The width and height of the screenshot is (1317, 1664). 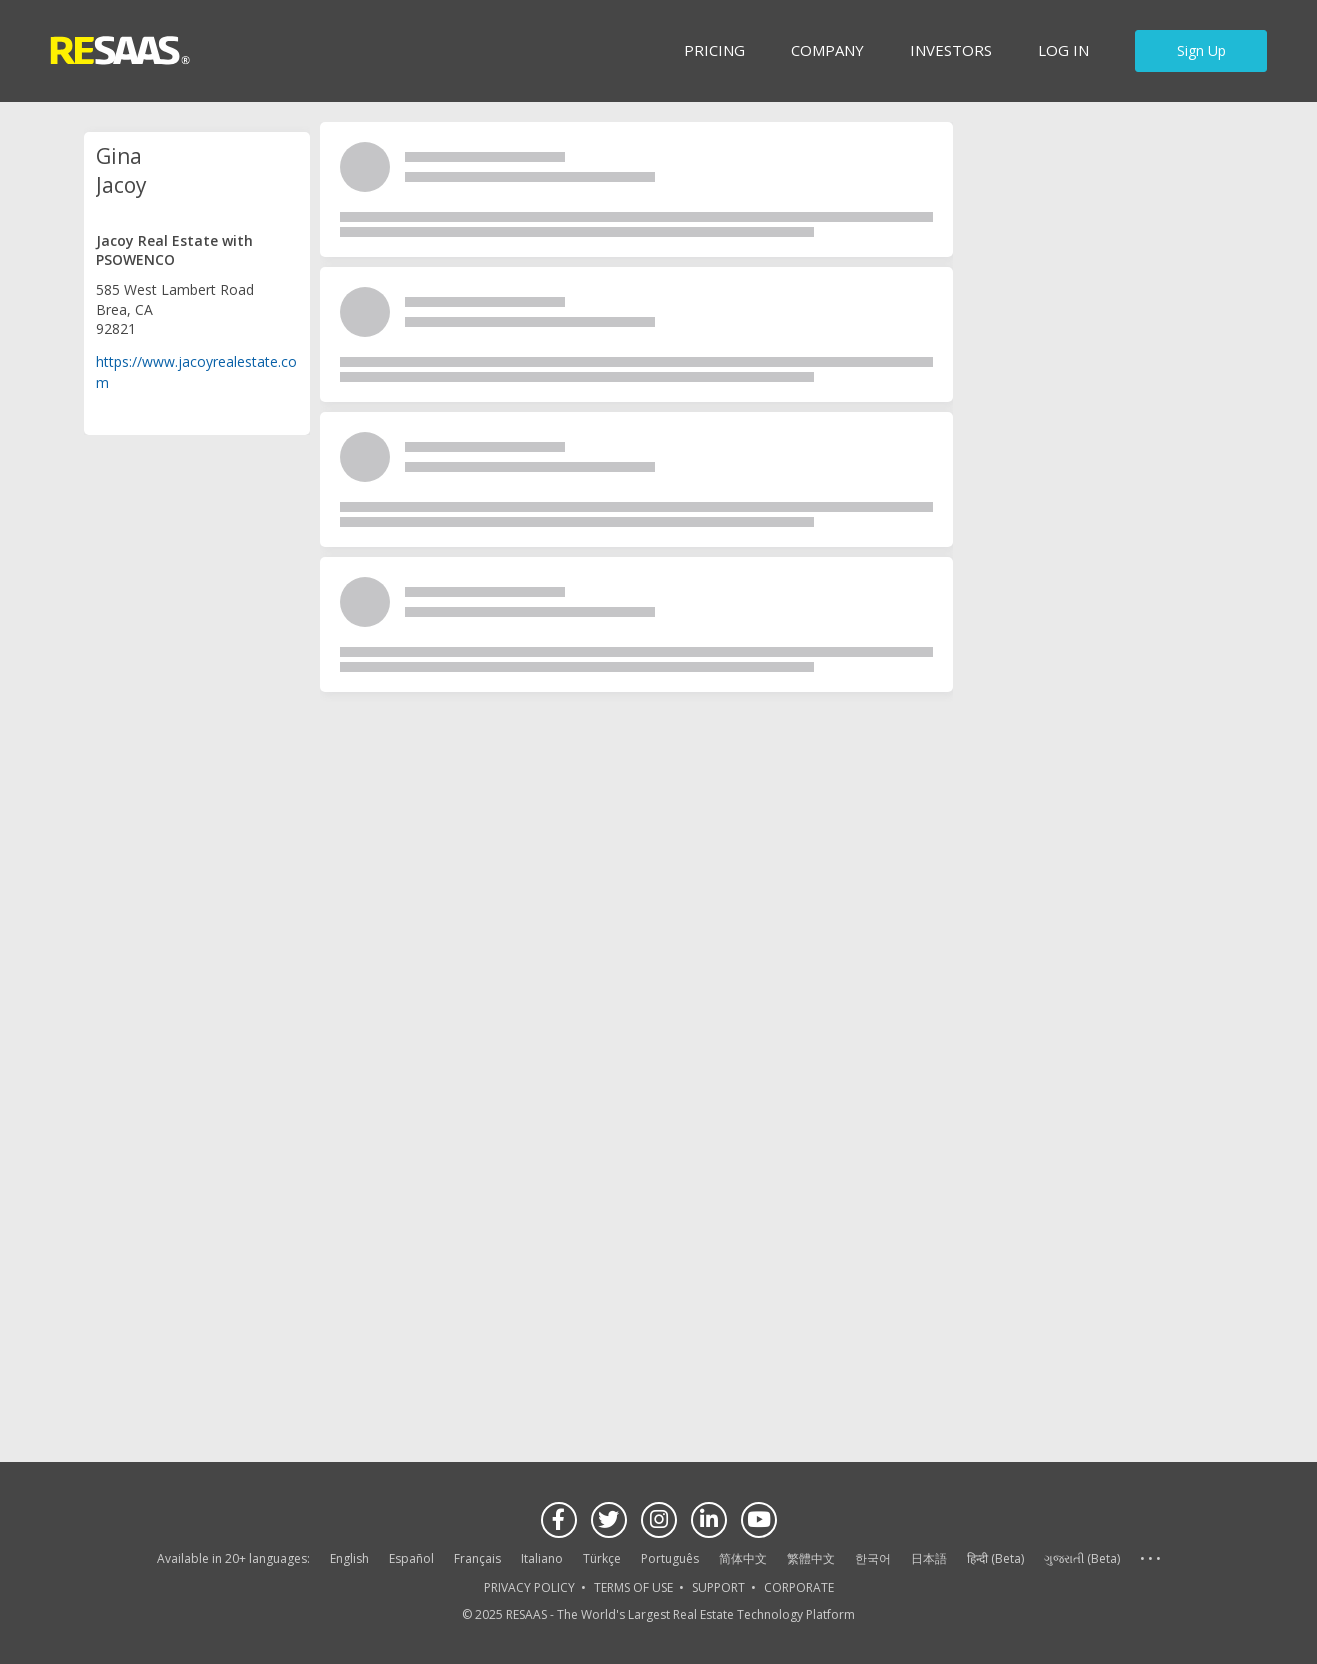 I want to click on Sign Up, so click(x=1201, y=50).